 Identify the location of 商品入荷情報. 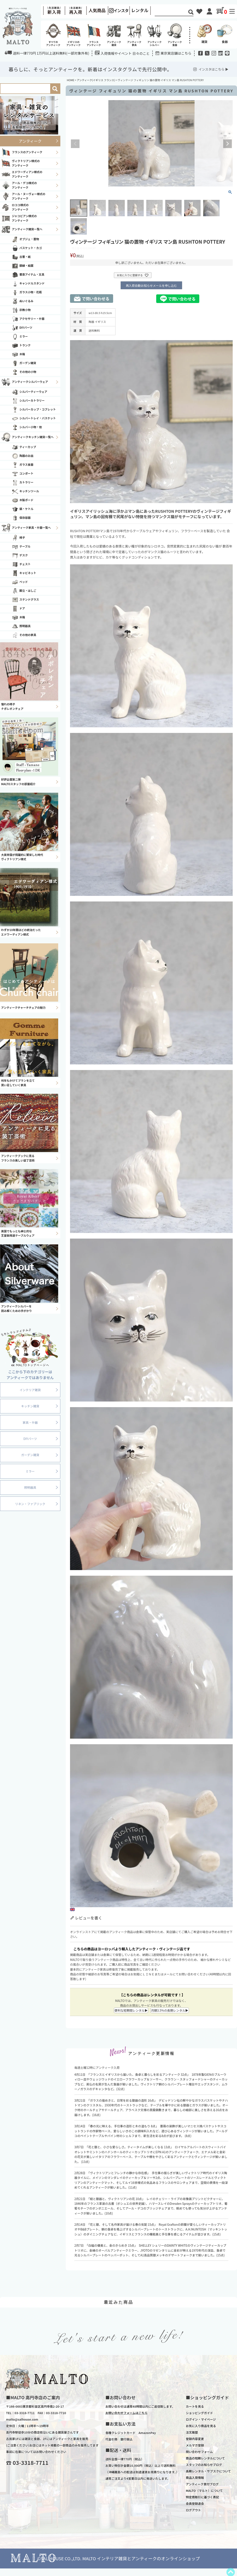
(195, 2477).